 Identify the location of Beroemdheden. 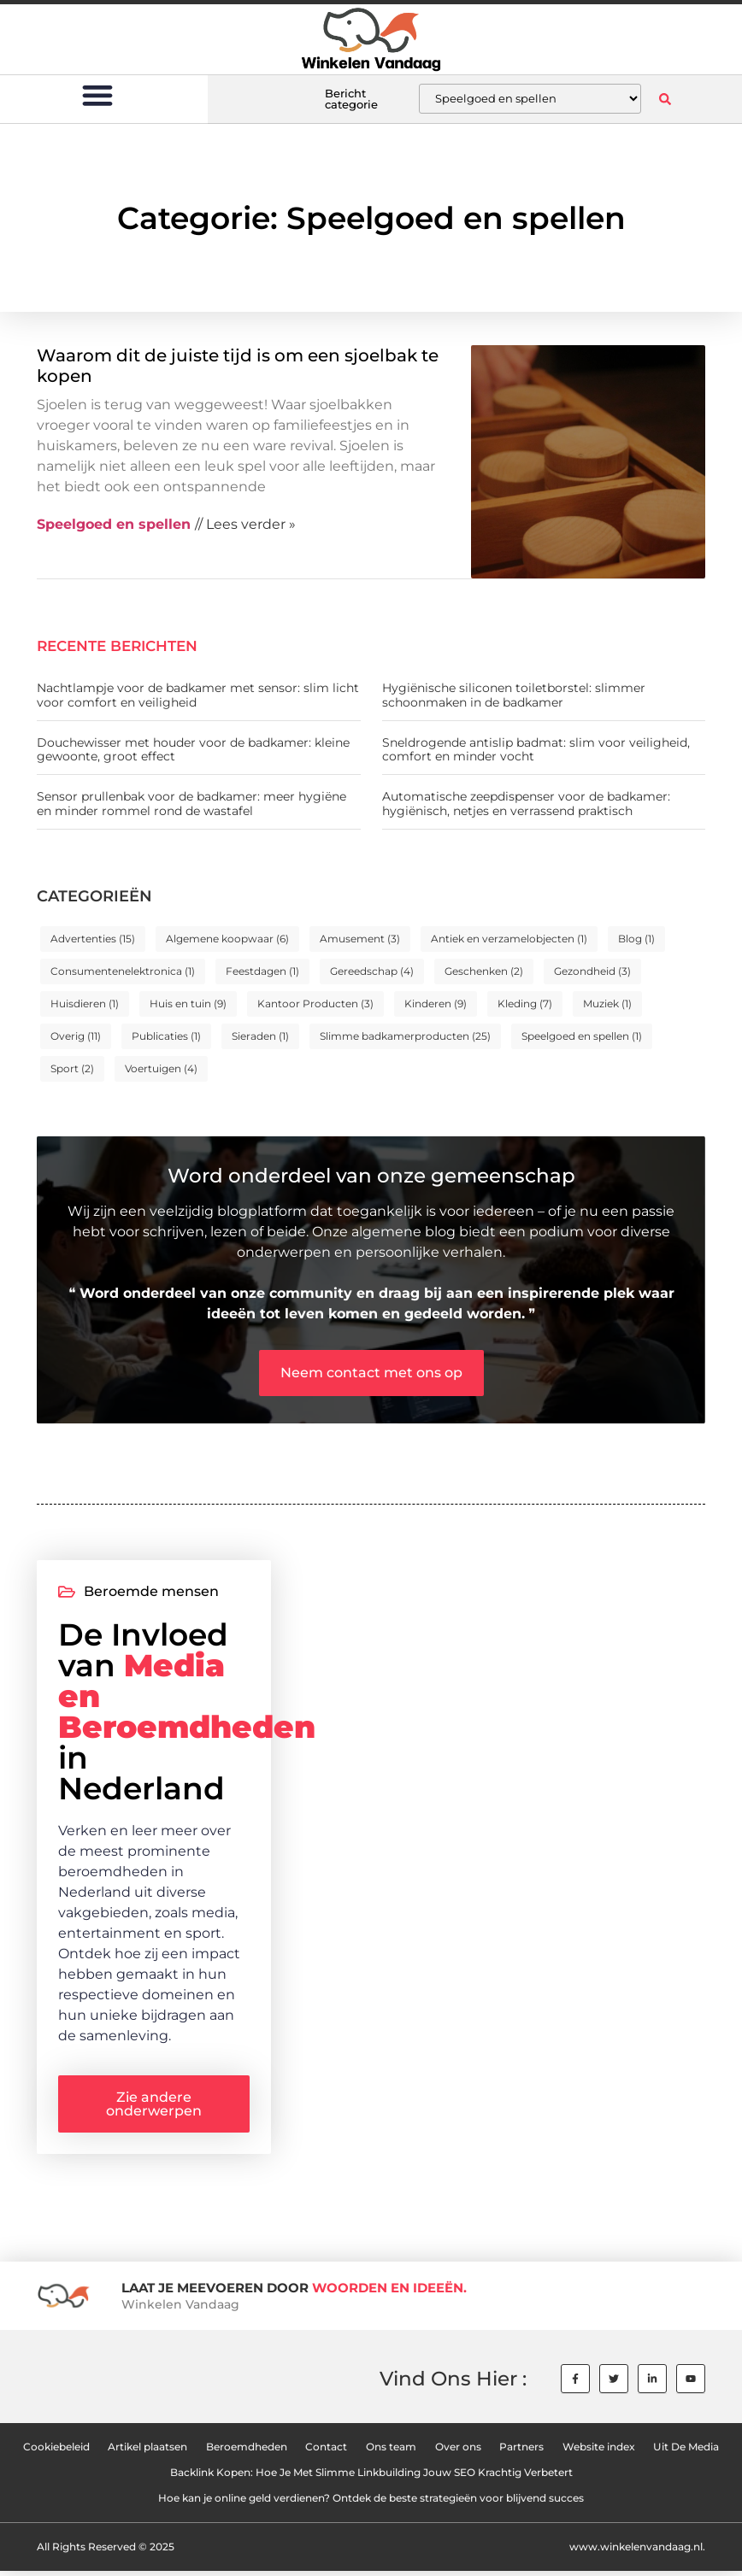
(245, 2451).